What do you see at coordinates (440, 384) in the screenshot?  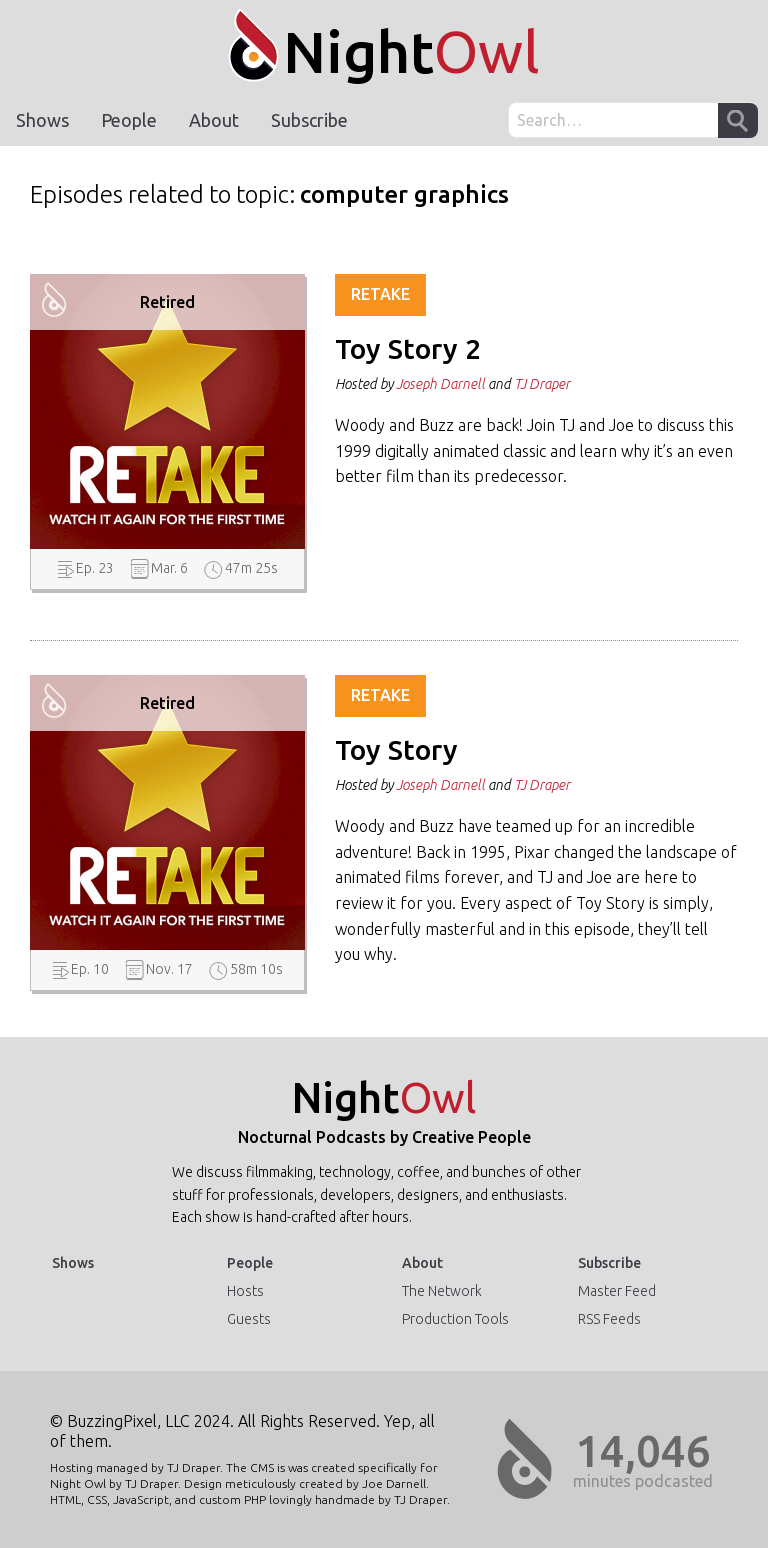 I see `Joseph Darnell` at bounding box center [440, 384].